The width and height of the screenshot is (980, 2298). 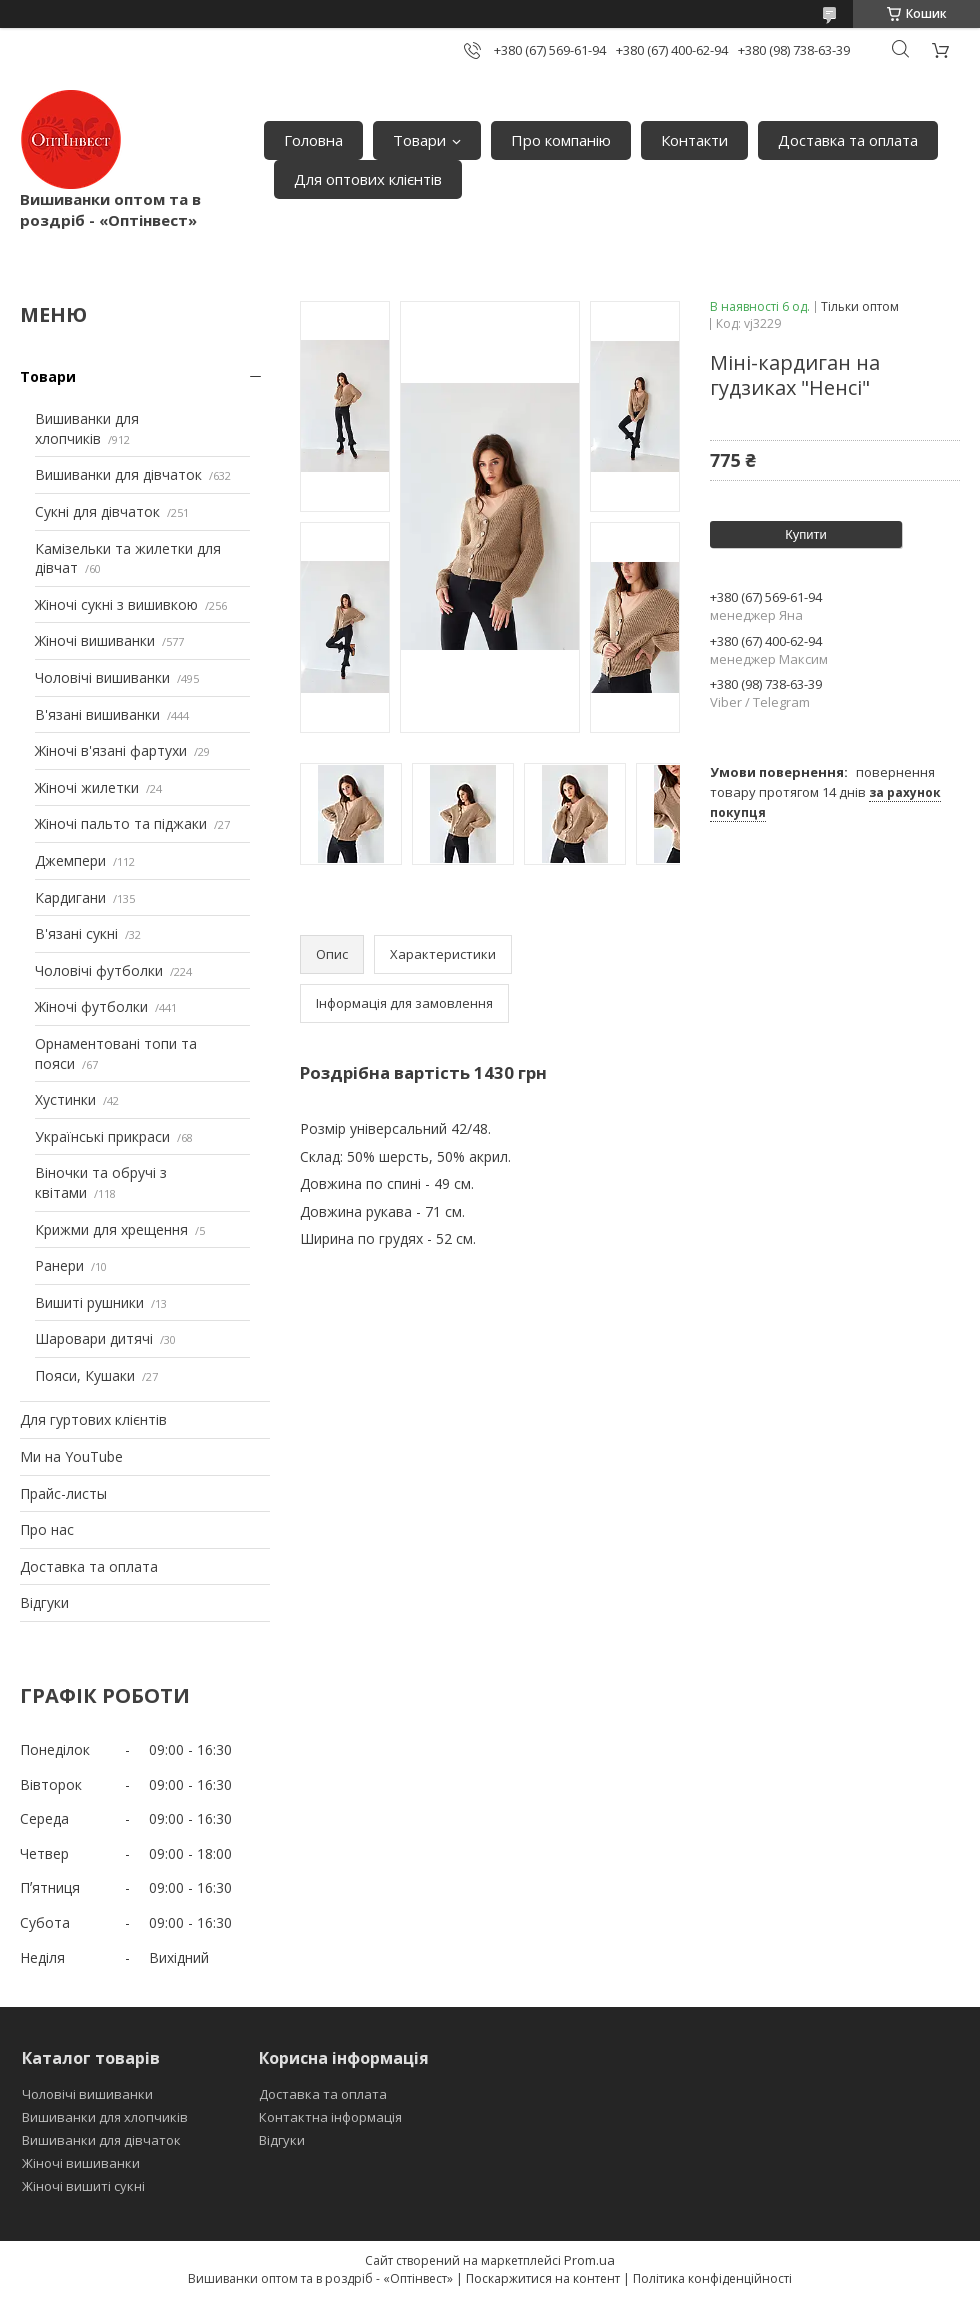 I want to click on В'язані сукні, so click(x=76, y=933).